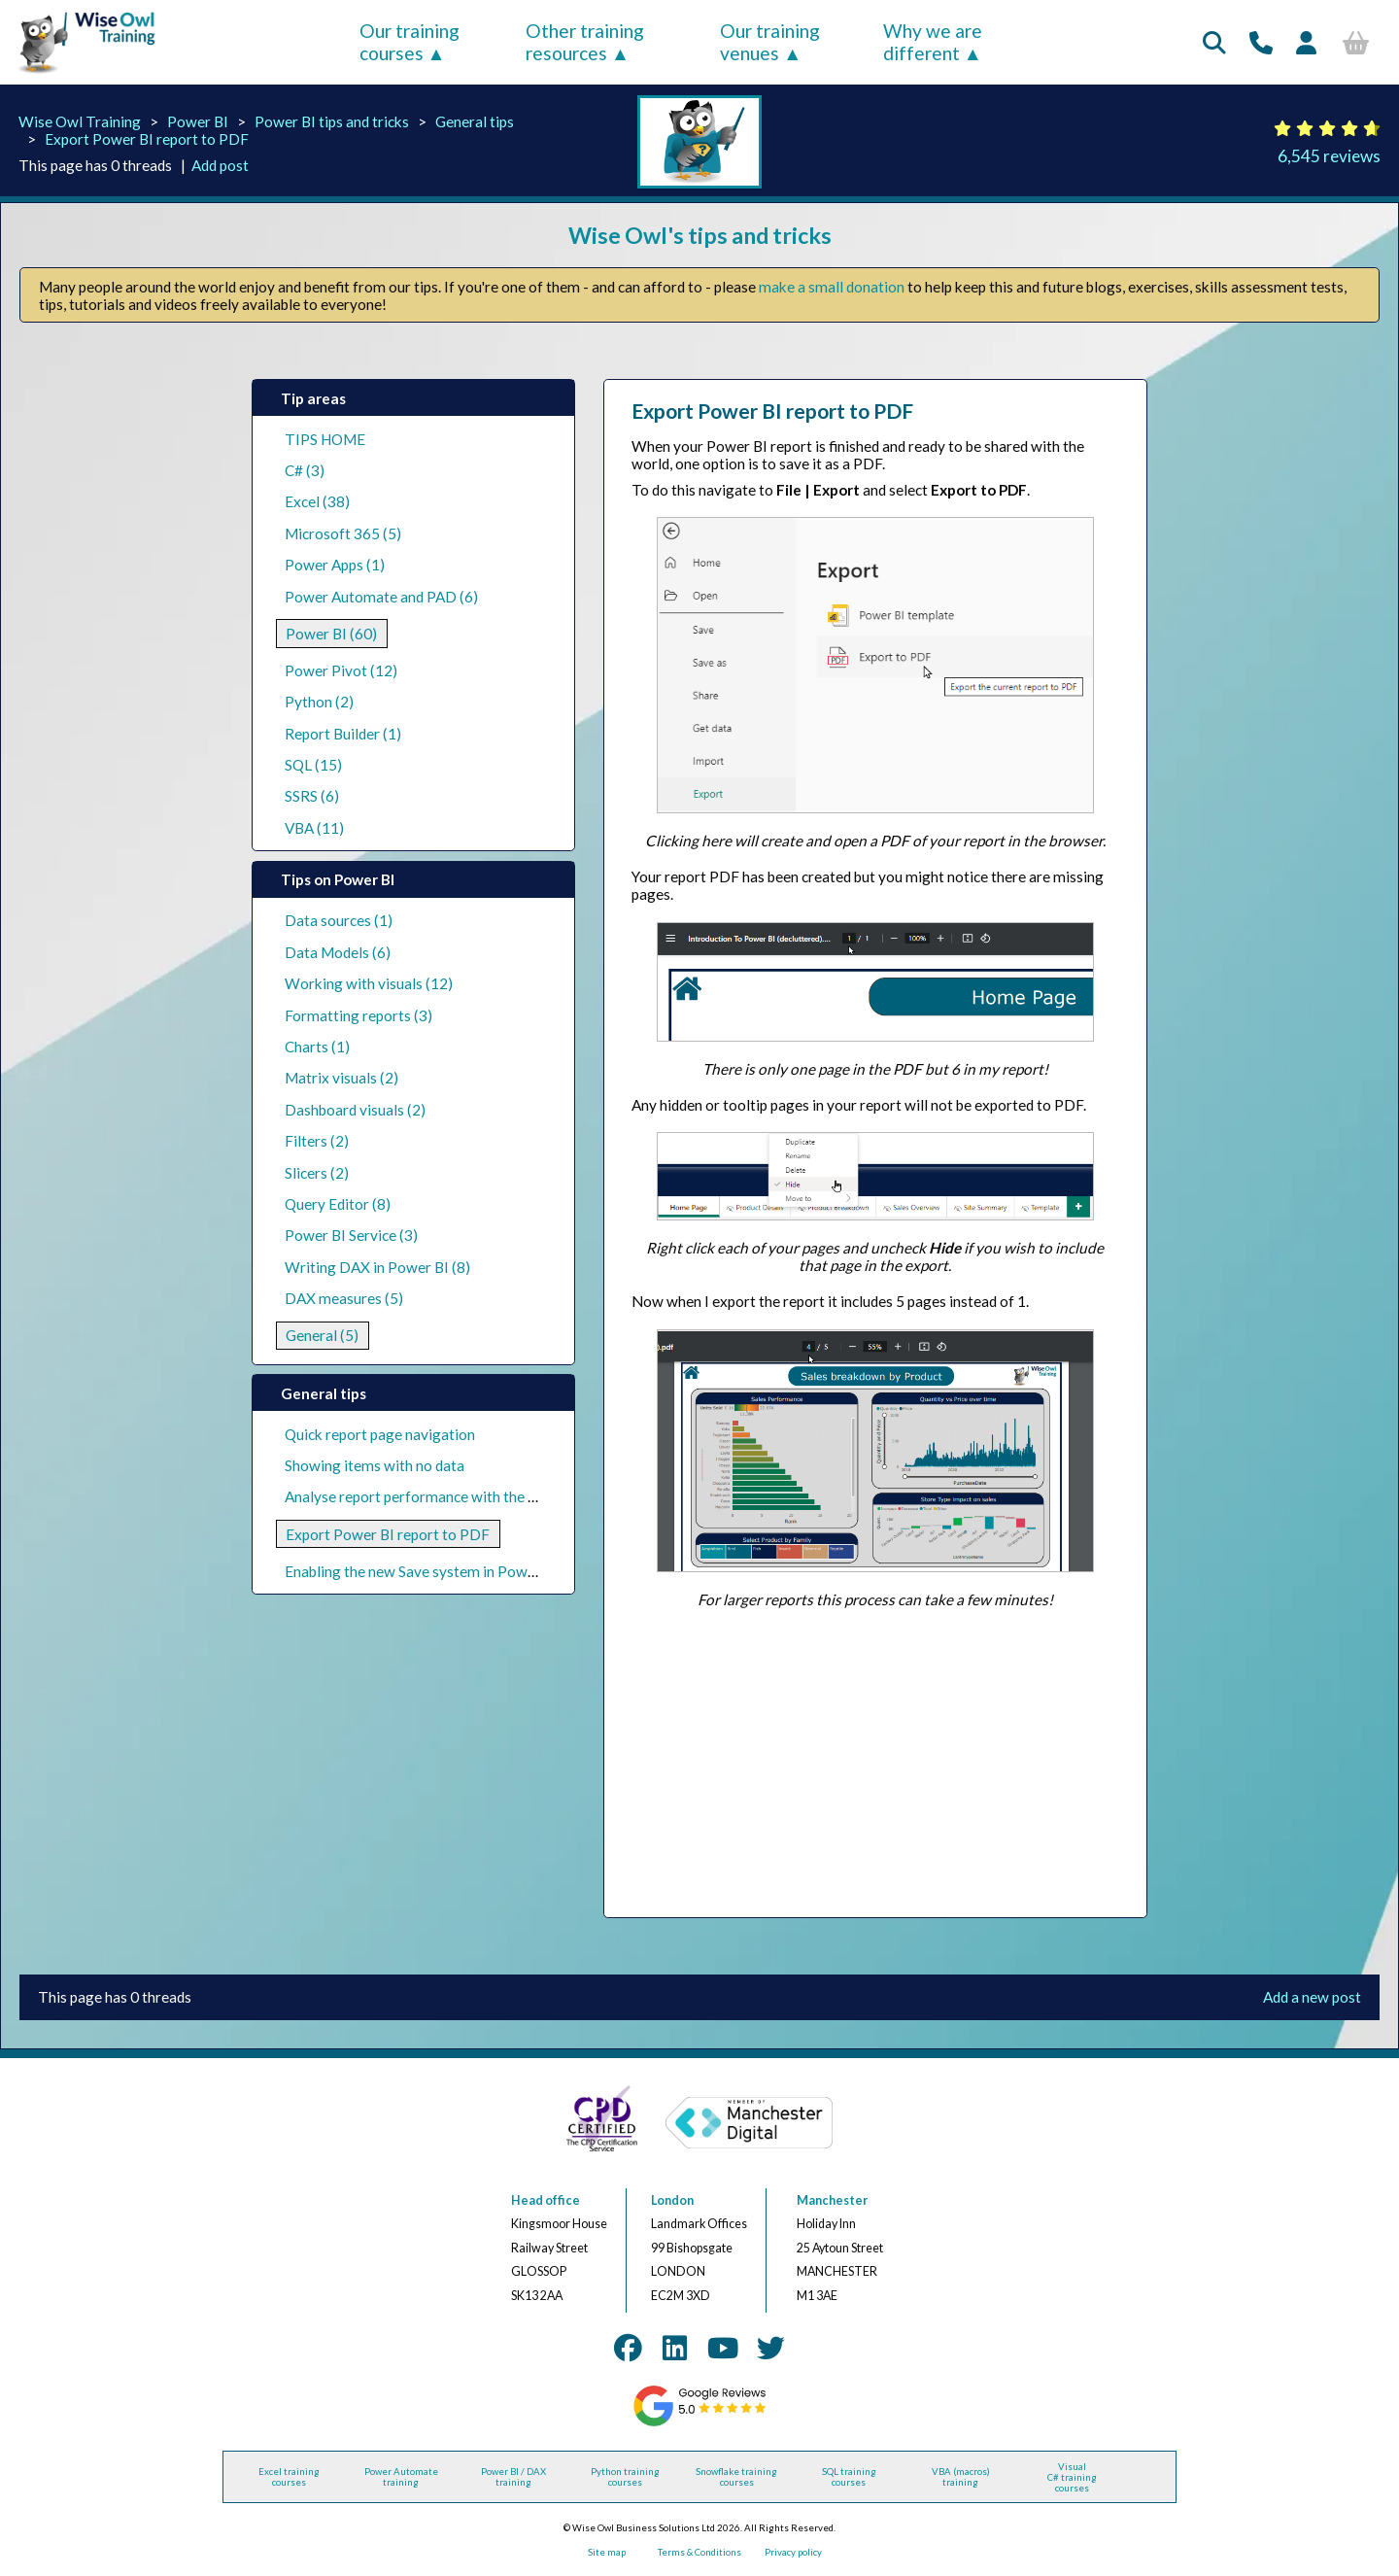 The height and width of the screenshot is (2576, 1399). I want to click on Add post, so click(220, 165).